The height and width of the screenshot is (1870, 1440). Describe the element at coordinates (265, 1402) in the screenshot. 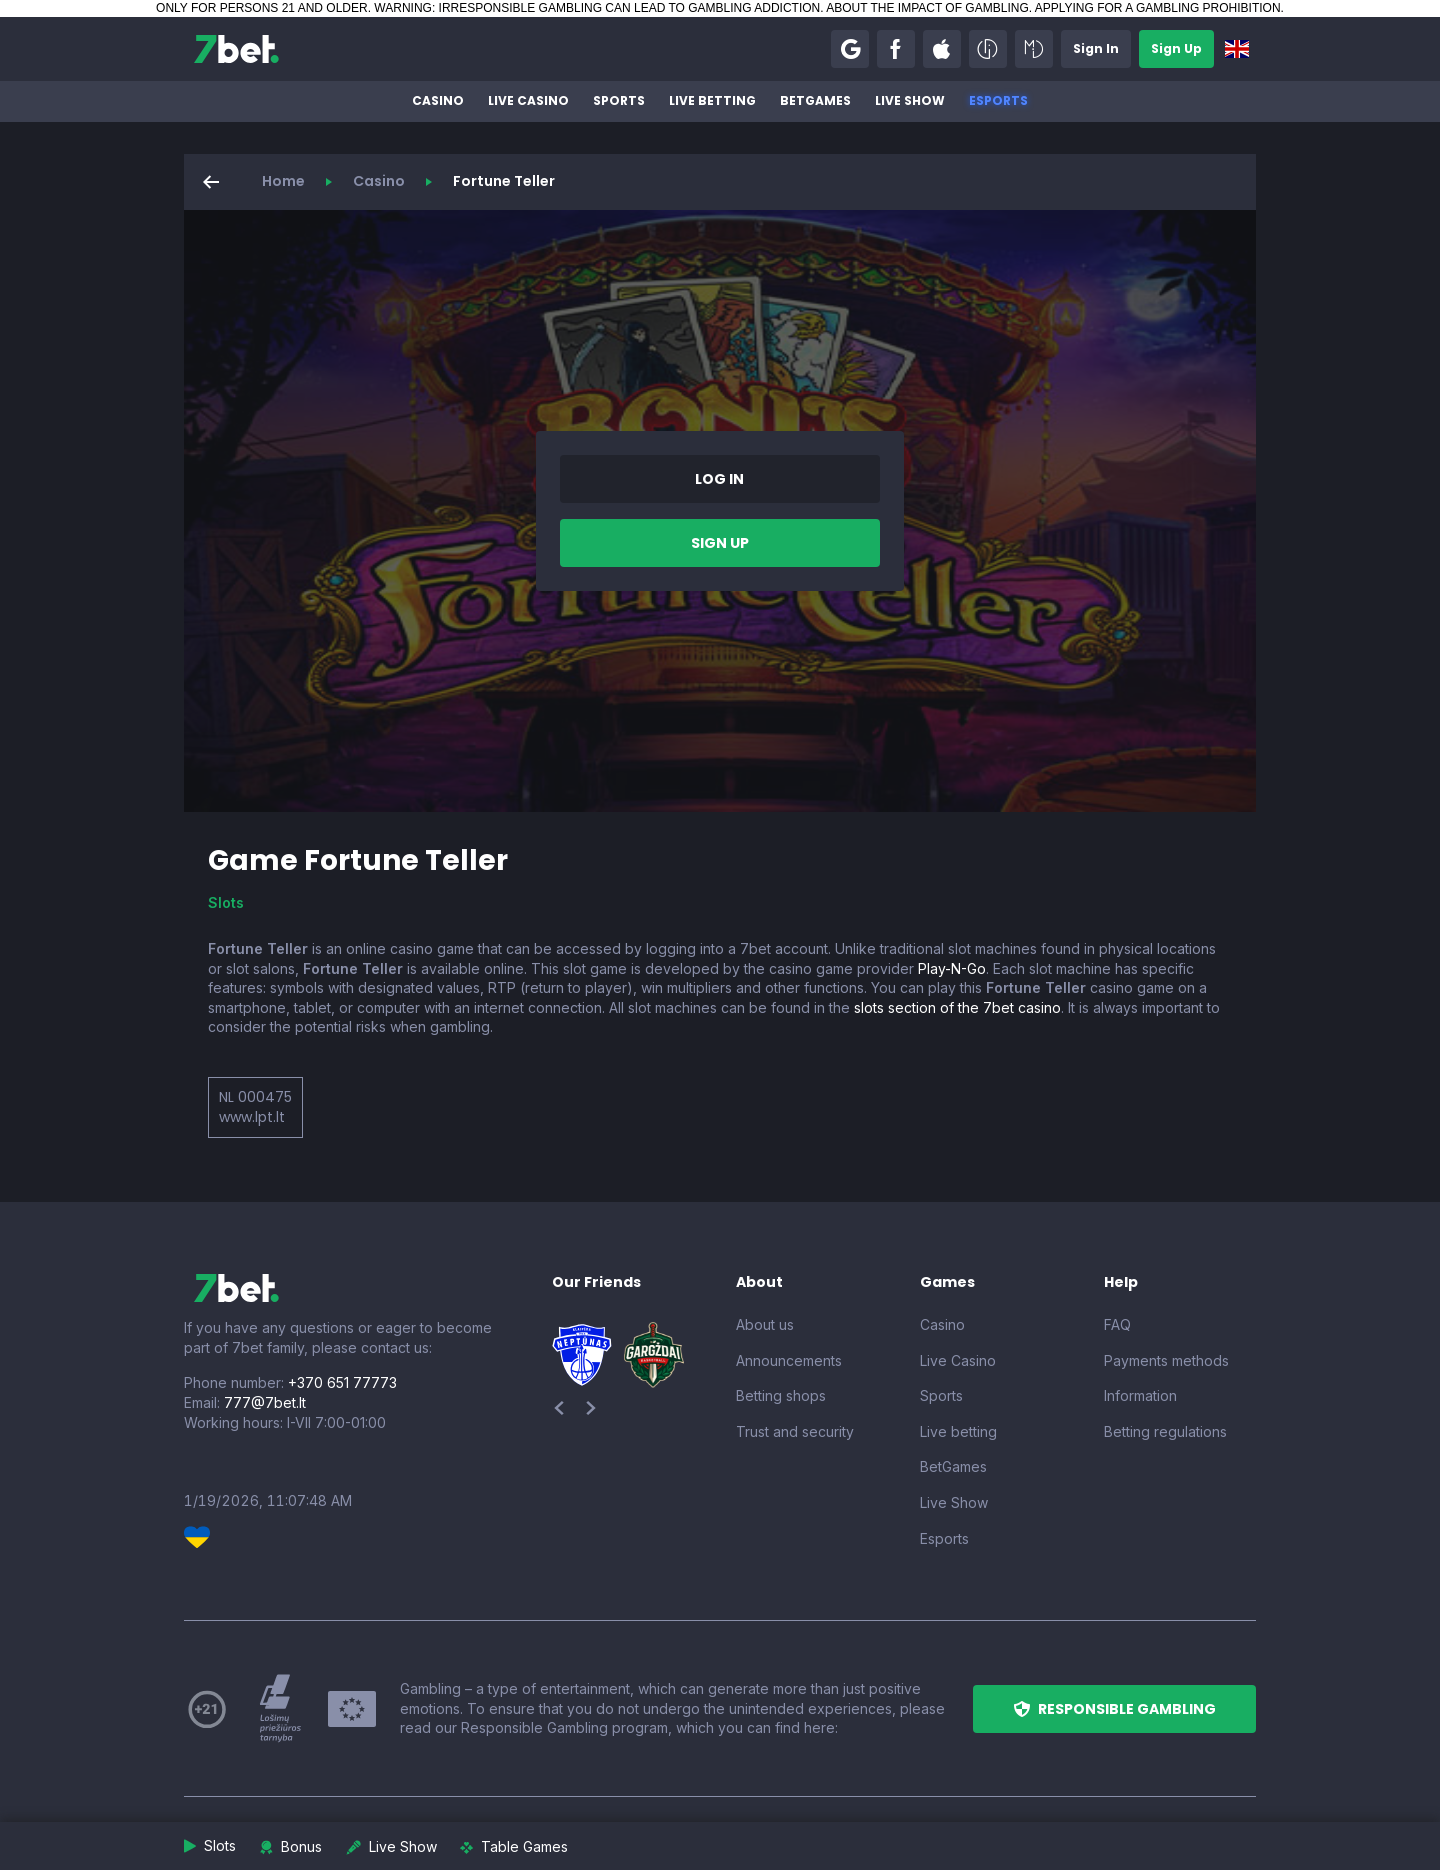

I see `777@7bet.lt` at that location.